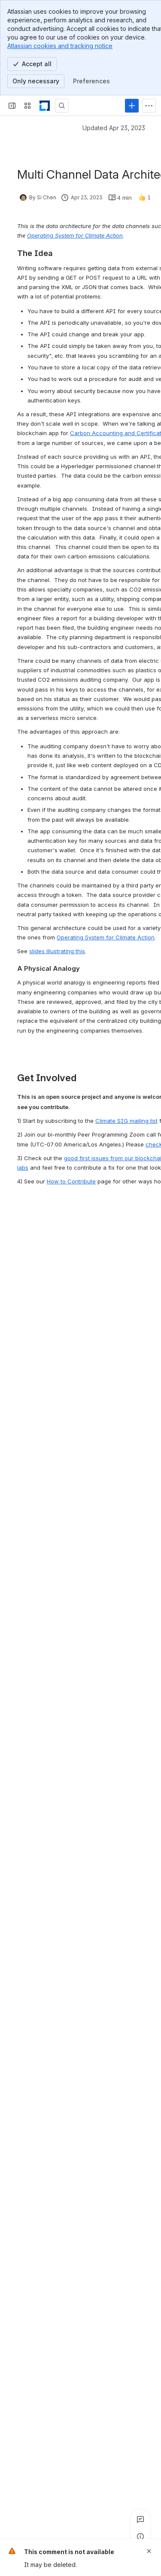  Describe the element at coordinates (59, 45) in the screenshot. I see `Atlassian cookies and tracking notice` at that location.